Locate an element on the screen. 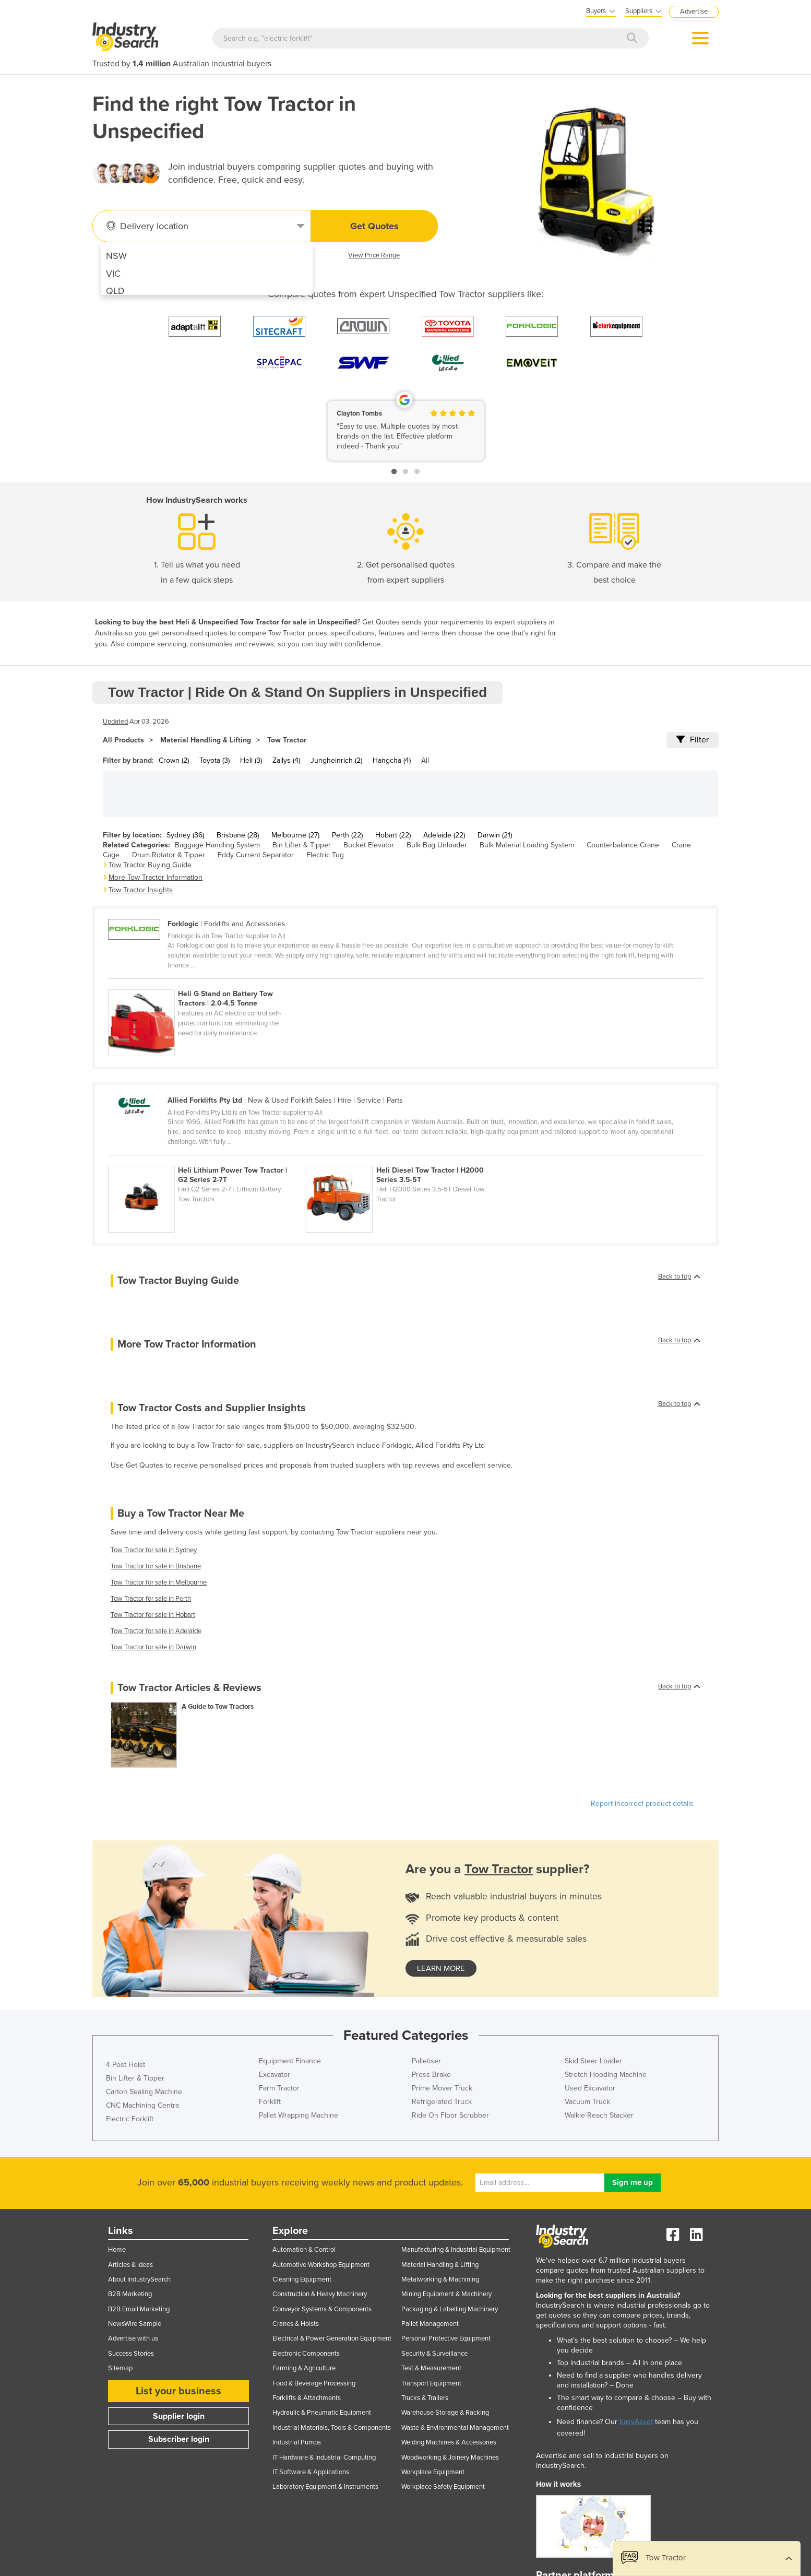 The height and width of the screenshot is (2576, 811). Automation & Control is located at coordinates (304, 2250).